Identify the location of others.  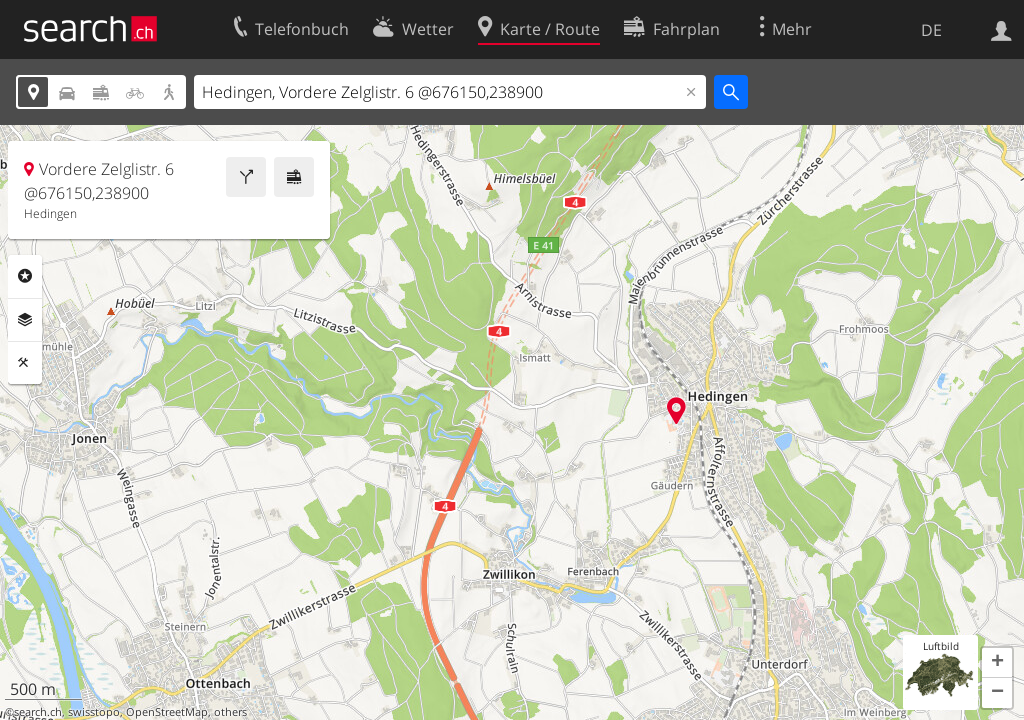
(230, 712).